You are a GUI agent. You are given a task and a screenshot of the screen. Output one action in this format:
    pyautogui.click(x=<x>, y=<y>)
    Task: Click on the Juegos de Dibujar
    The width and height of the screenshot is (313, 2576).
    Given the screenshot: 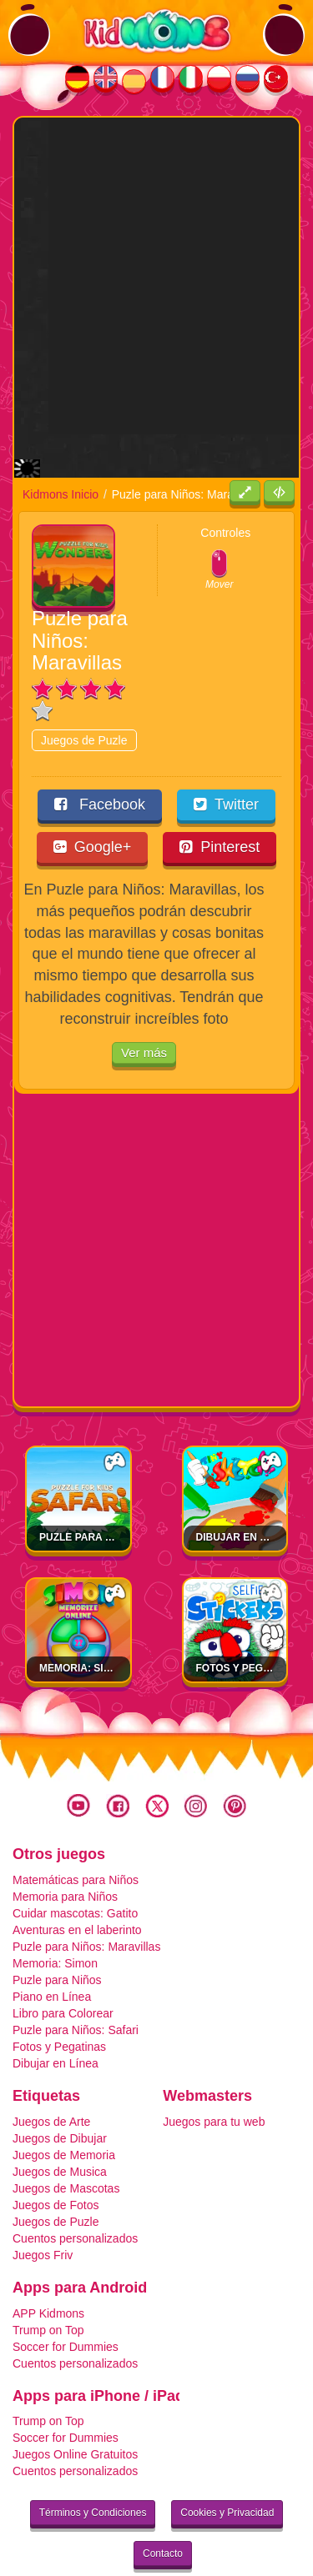 What is the action you would take?
    pyautogui.click(x=60, y=2095)
    